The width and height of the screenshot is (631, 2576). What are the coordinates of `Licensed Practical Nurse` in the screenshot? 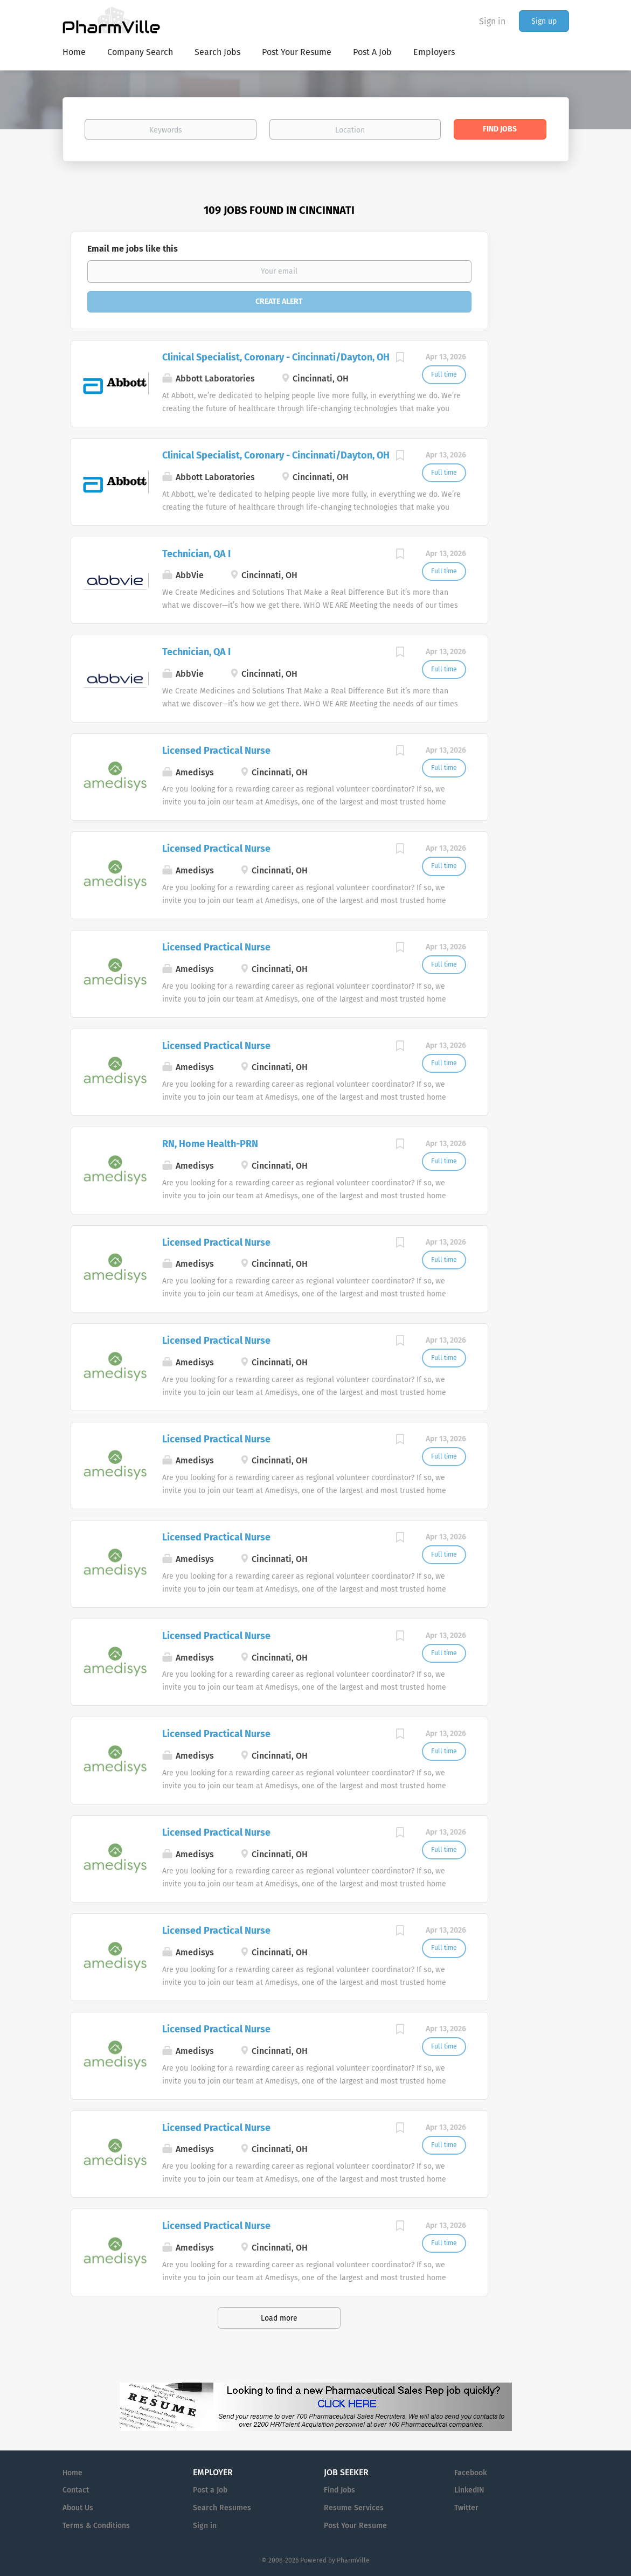 It's located at (216, 750).